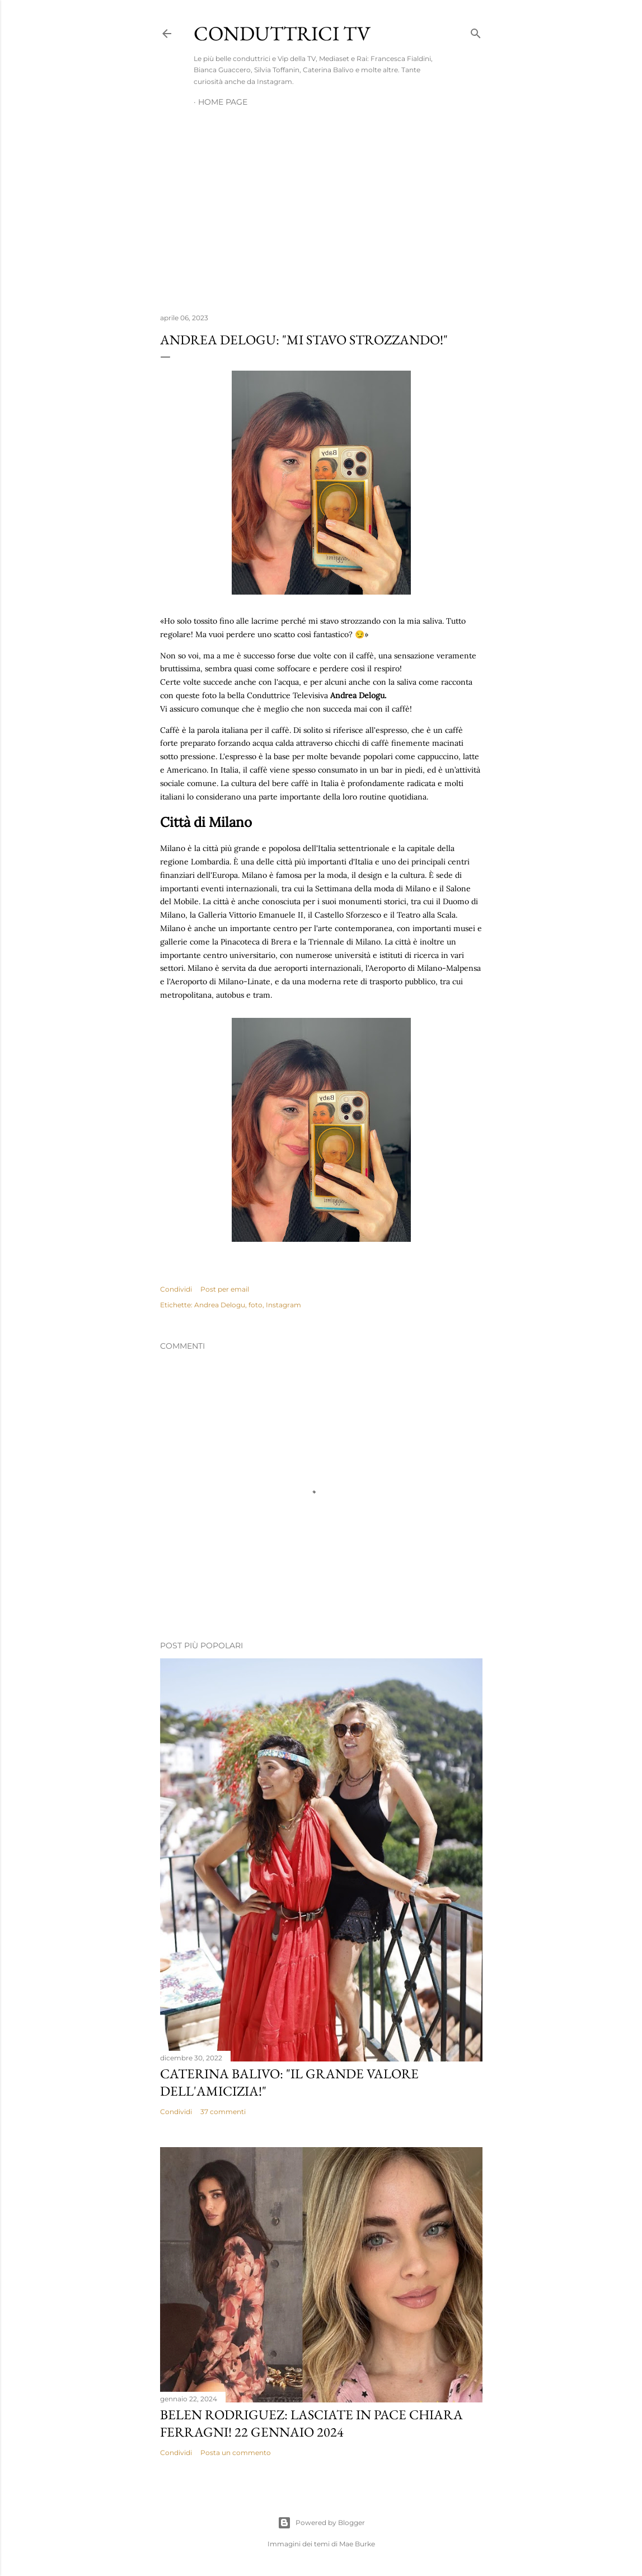 This screenshot has height=2576, width=642. What do you see at coordinates (321, 207) in the screenshot?
I see `[Advertisement]` at bounding box center [321, 207].